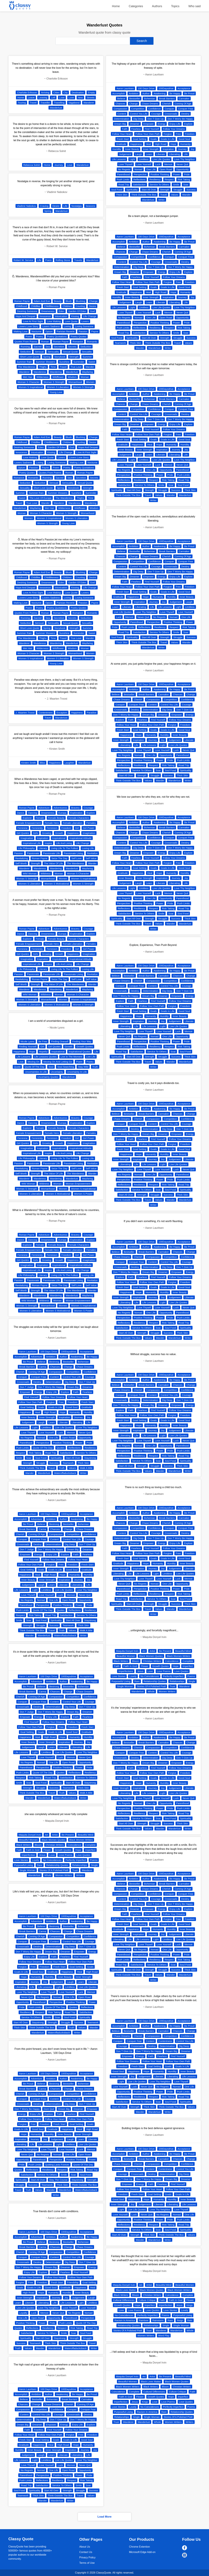  Describe the element at coordinates (59, 356) in the screenshot. I see `Storybook` at that location.